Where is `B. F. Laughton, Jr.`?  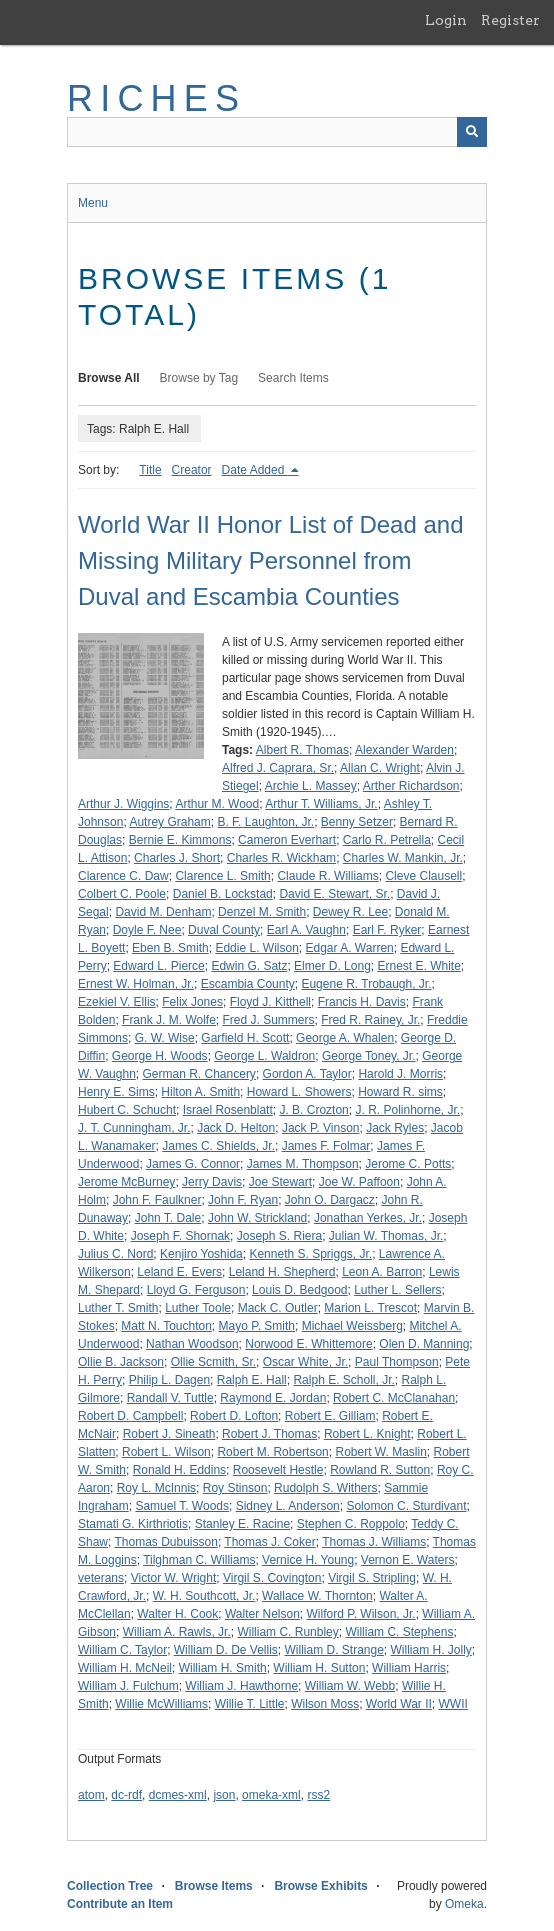
B. F. Laughton, Jr. is located at coordinates (265, 822).